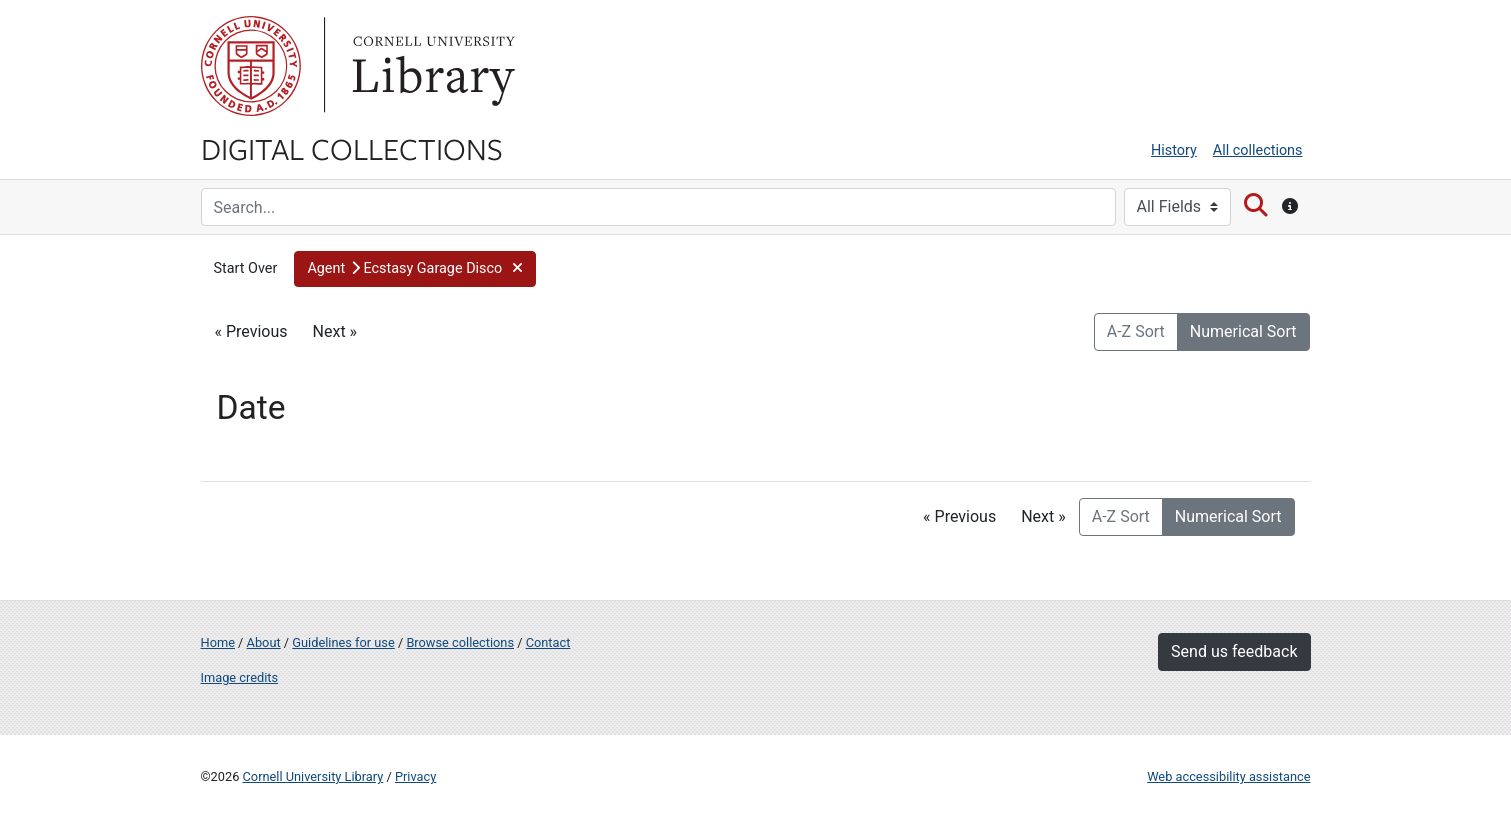  What do you see at coordinates (1136, 331) in the screenshot?
I see `A-Z Sort` at bounding box center [1136, 331].